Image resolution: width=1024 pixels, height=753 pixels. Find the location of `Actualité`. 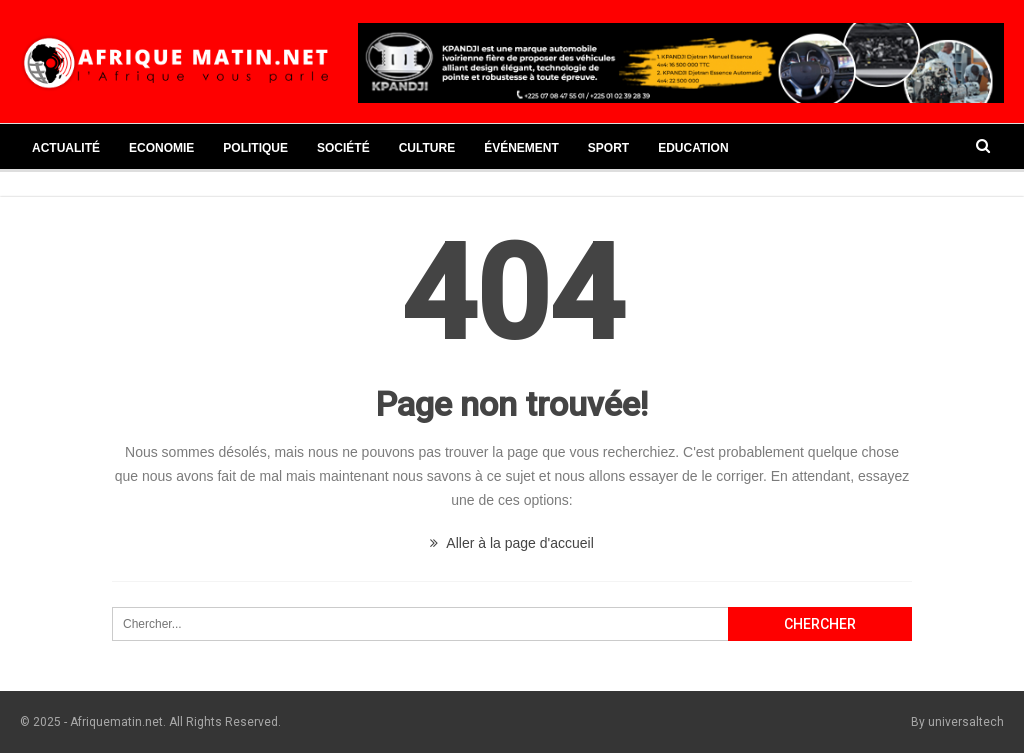

Actualité is located at coordinates (66, 148).